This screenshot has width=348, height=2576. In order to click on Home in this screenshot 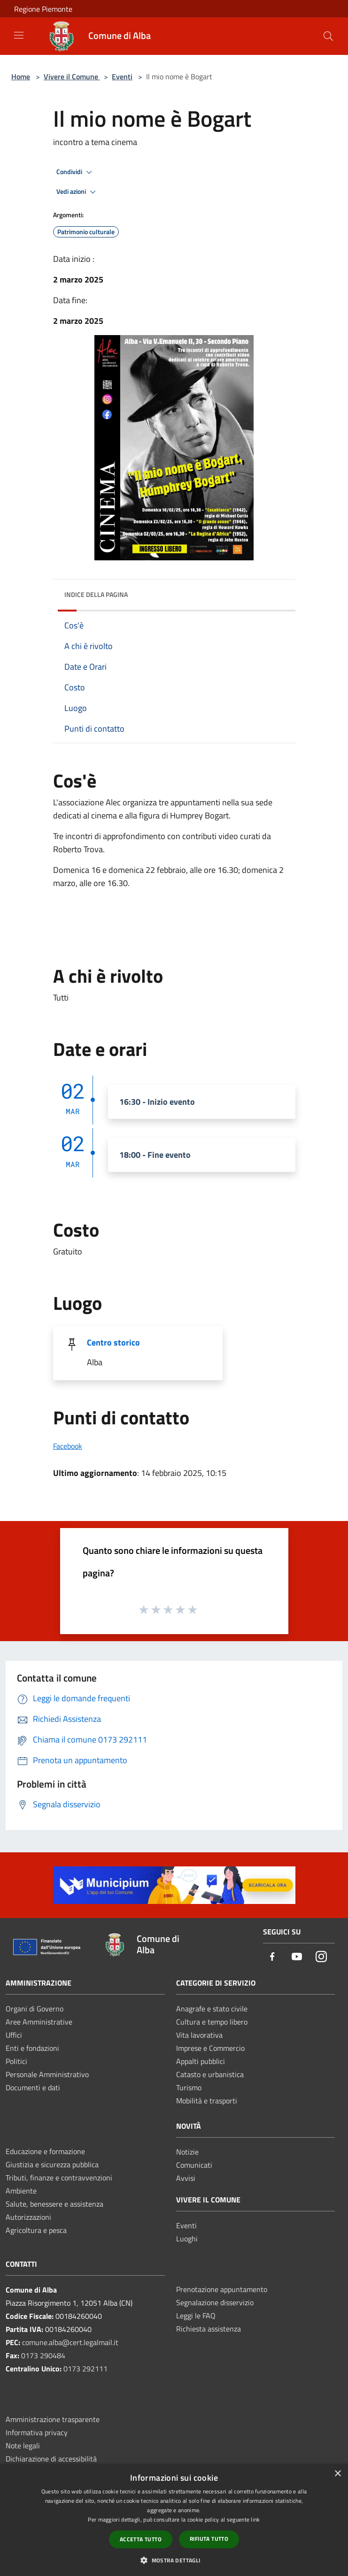, I will do `click(20, 76)`.